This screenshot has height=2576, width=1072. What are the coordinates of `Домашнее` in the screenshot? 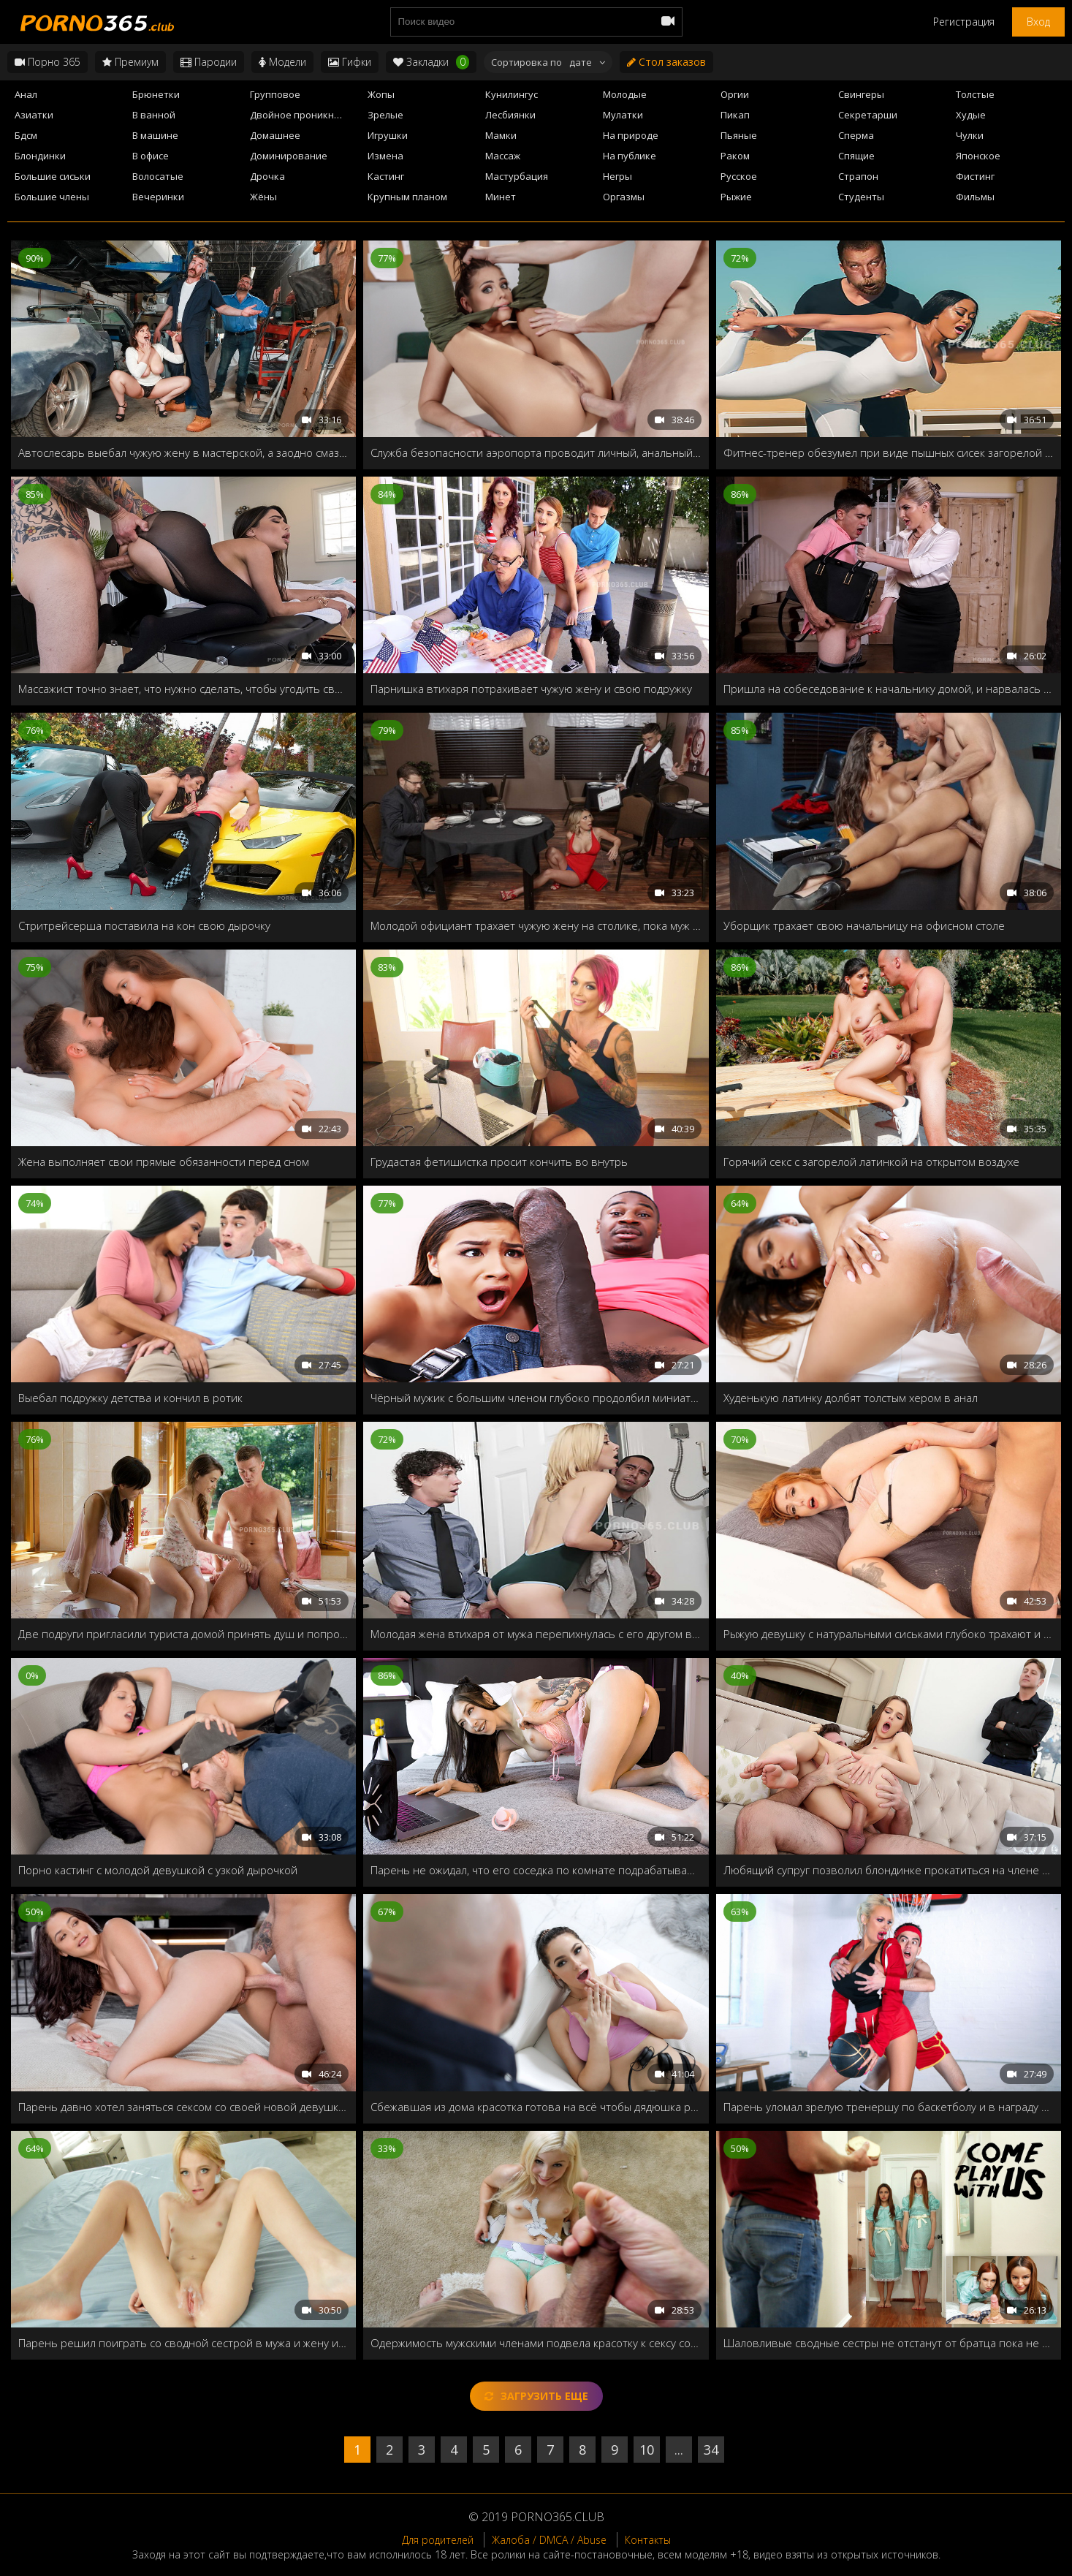 It's located at (275, 135).